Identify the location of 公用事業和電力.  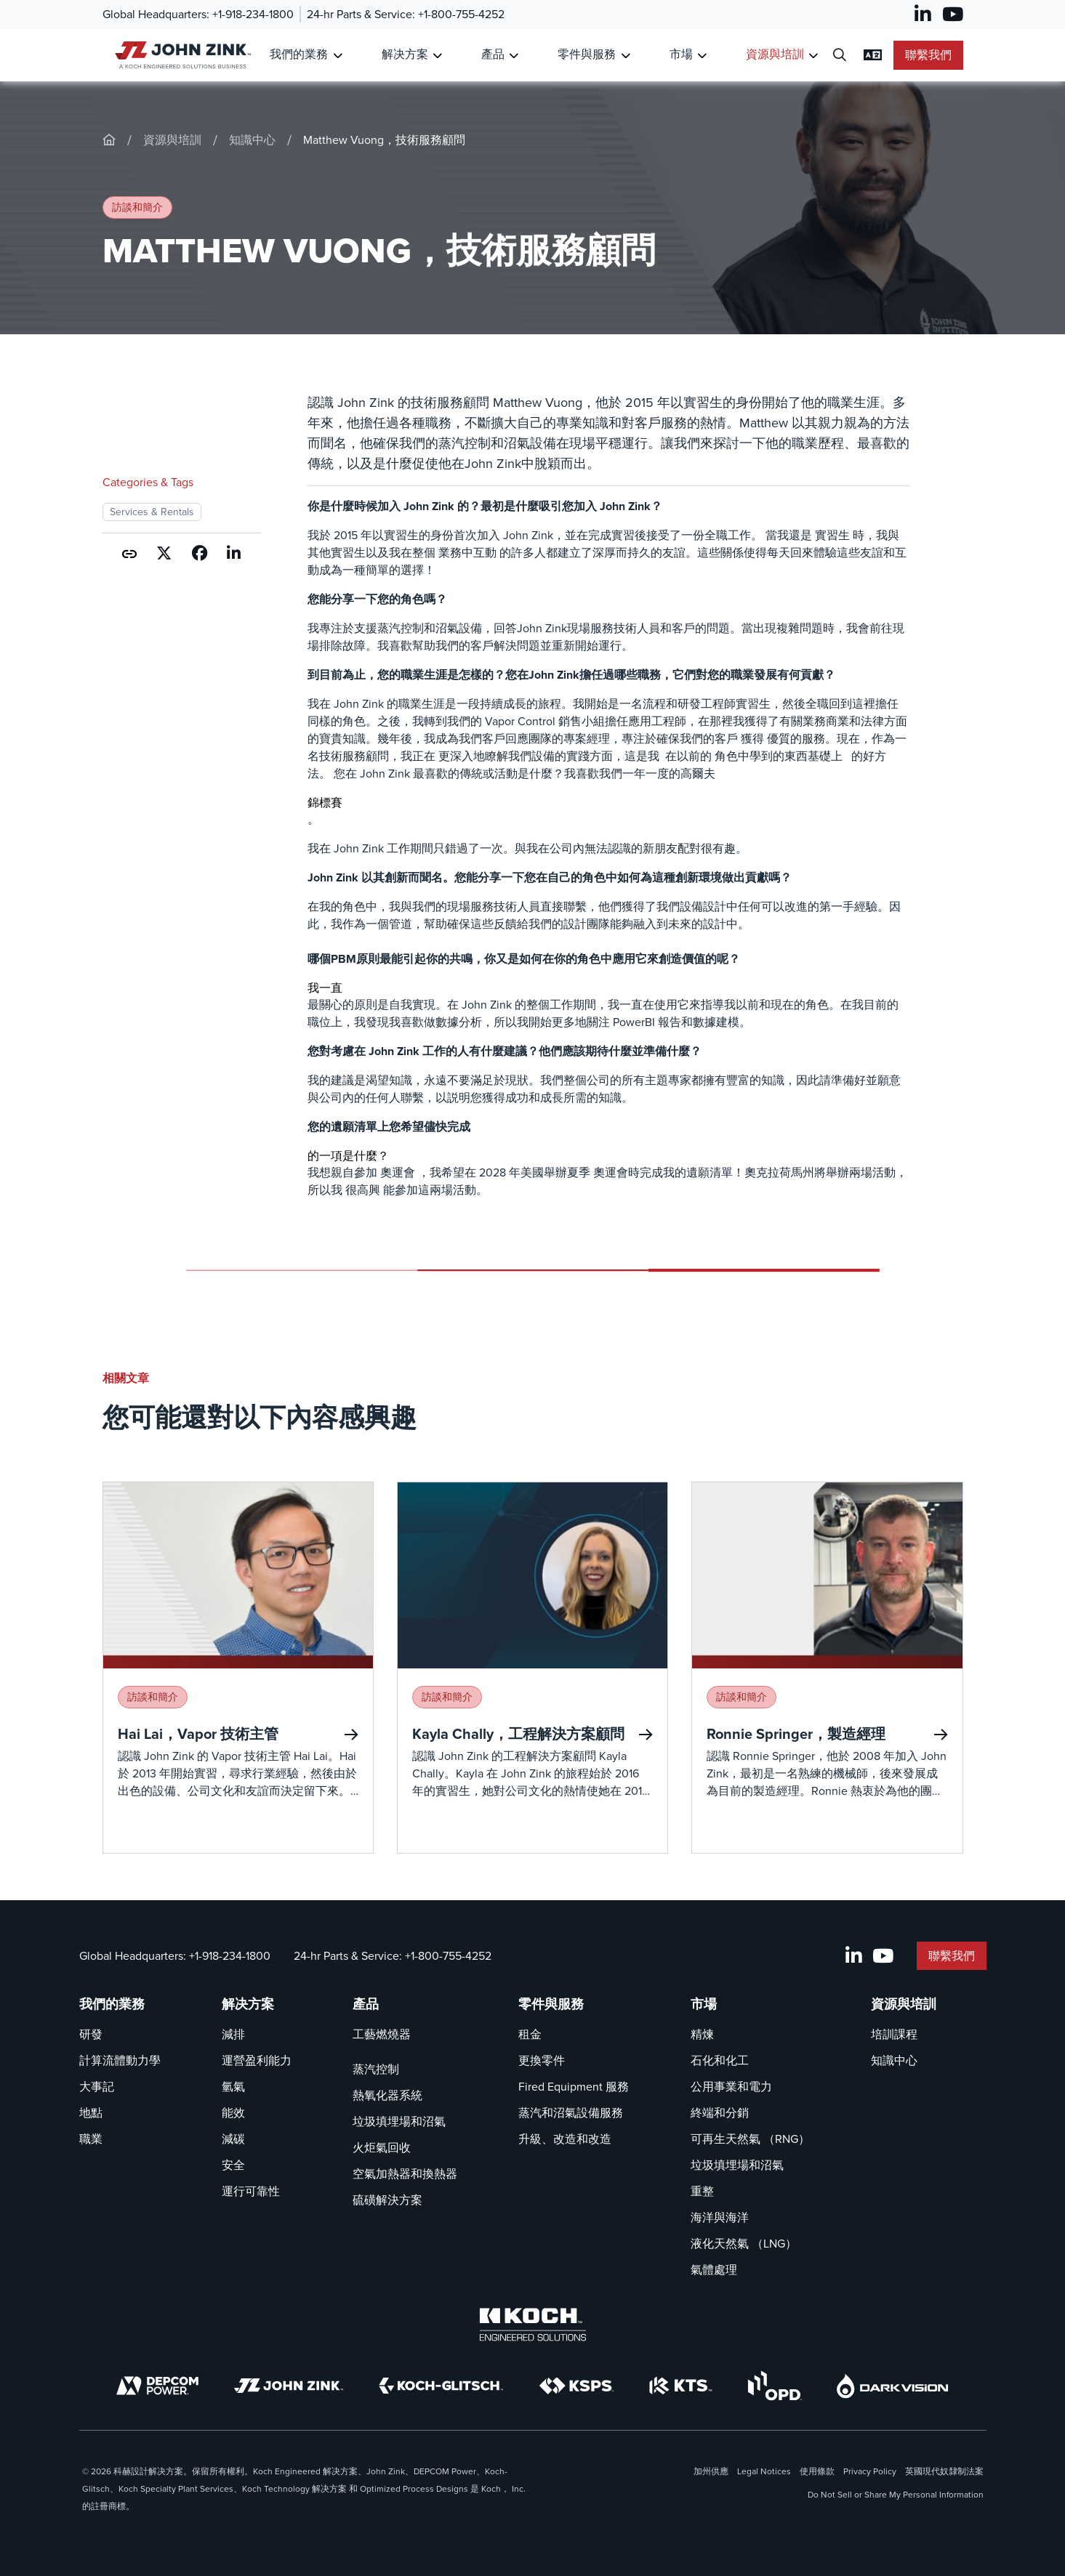
(731, 2086).